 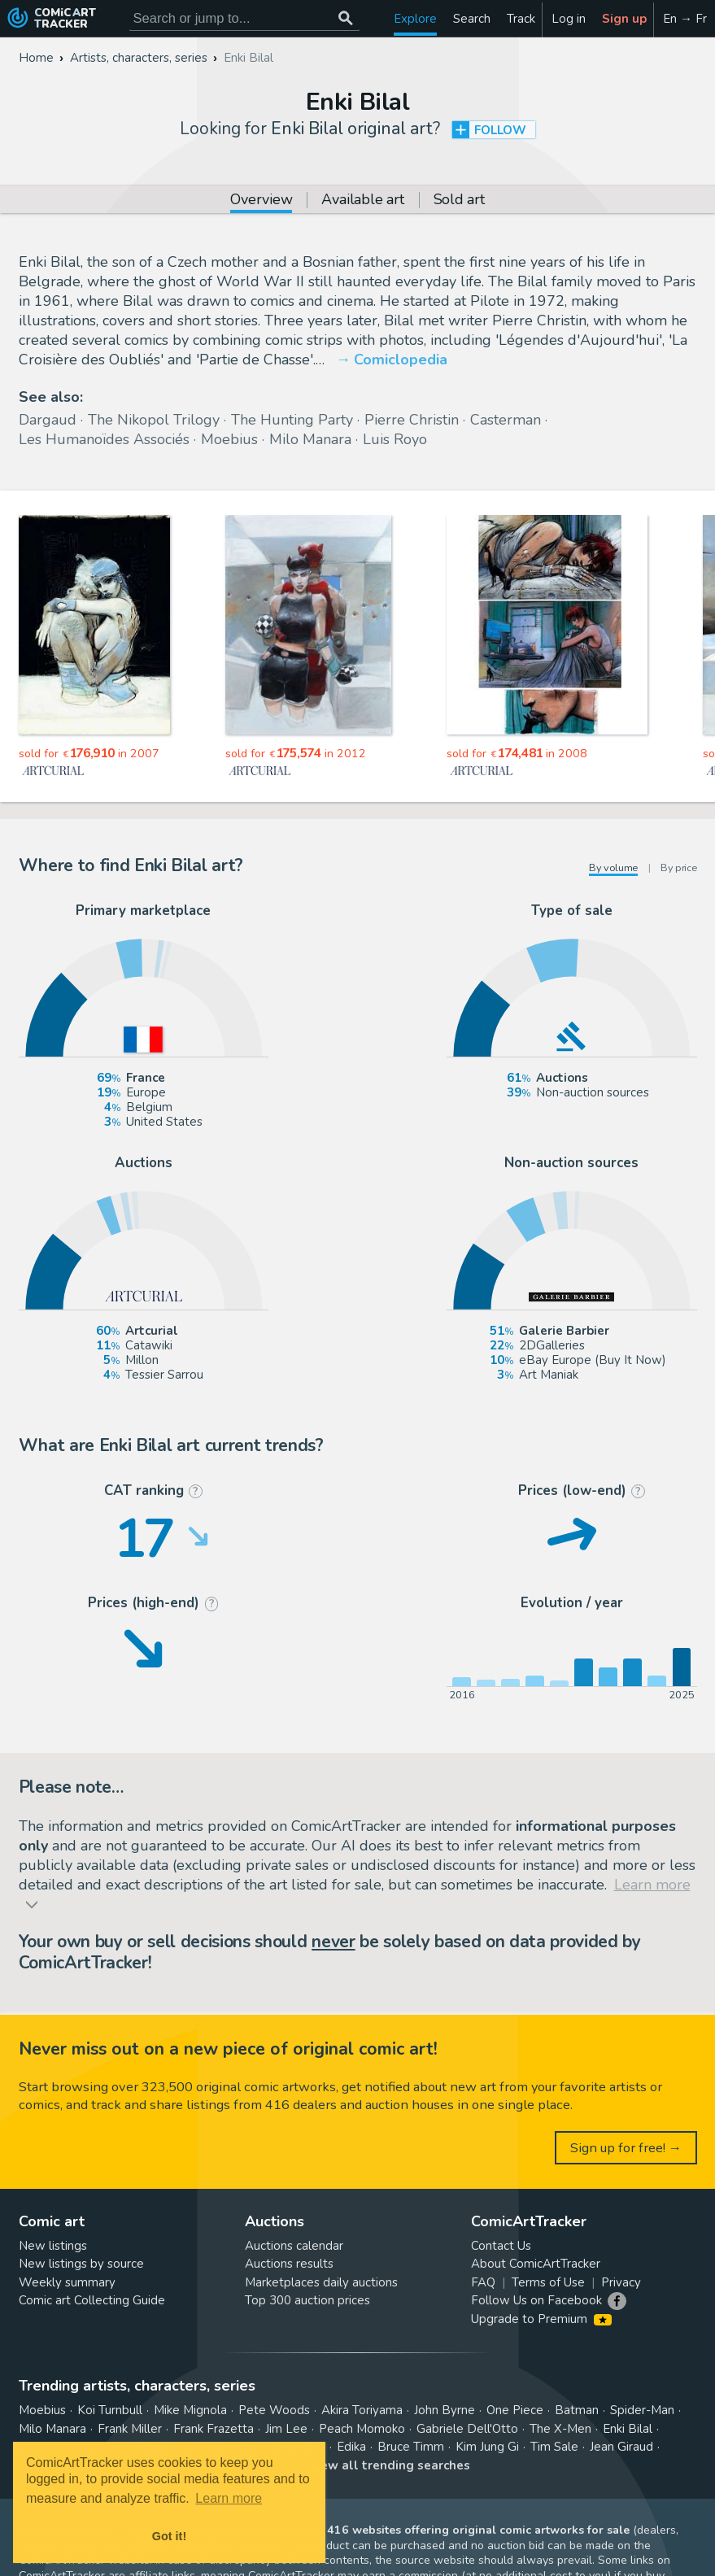 I want to click on Top 300 auction prices, so click(x=307, y=2300).